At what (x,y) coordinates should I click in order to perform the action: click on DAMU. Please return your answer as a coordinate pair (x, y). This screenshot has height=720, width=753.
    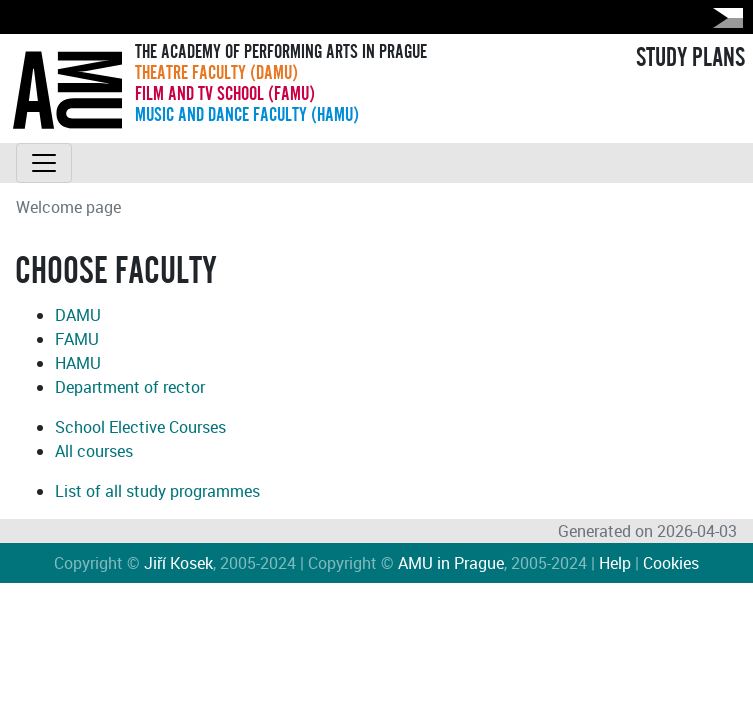
    Looking at the image, I should click on (78, 315).